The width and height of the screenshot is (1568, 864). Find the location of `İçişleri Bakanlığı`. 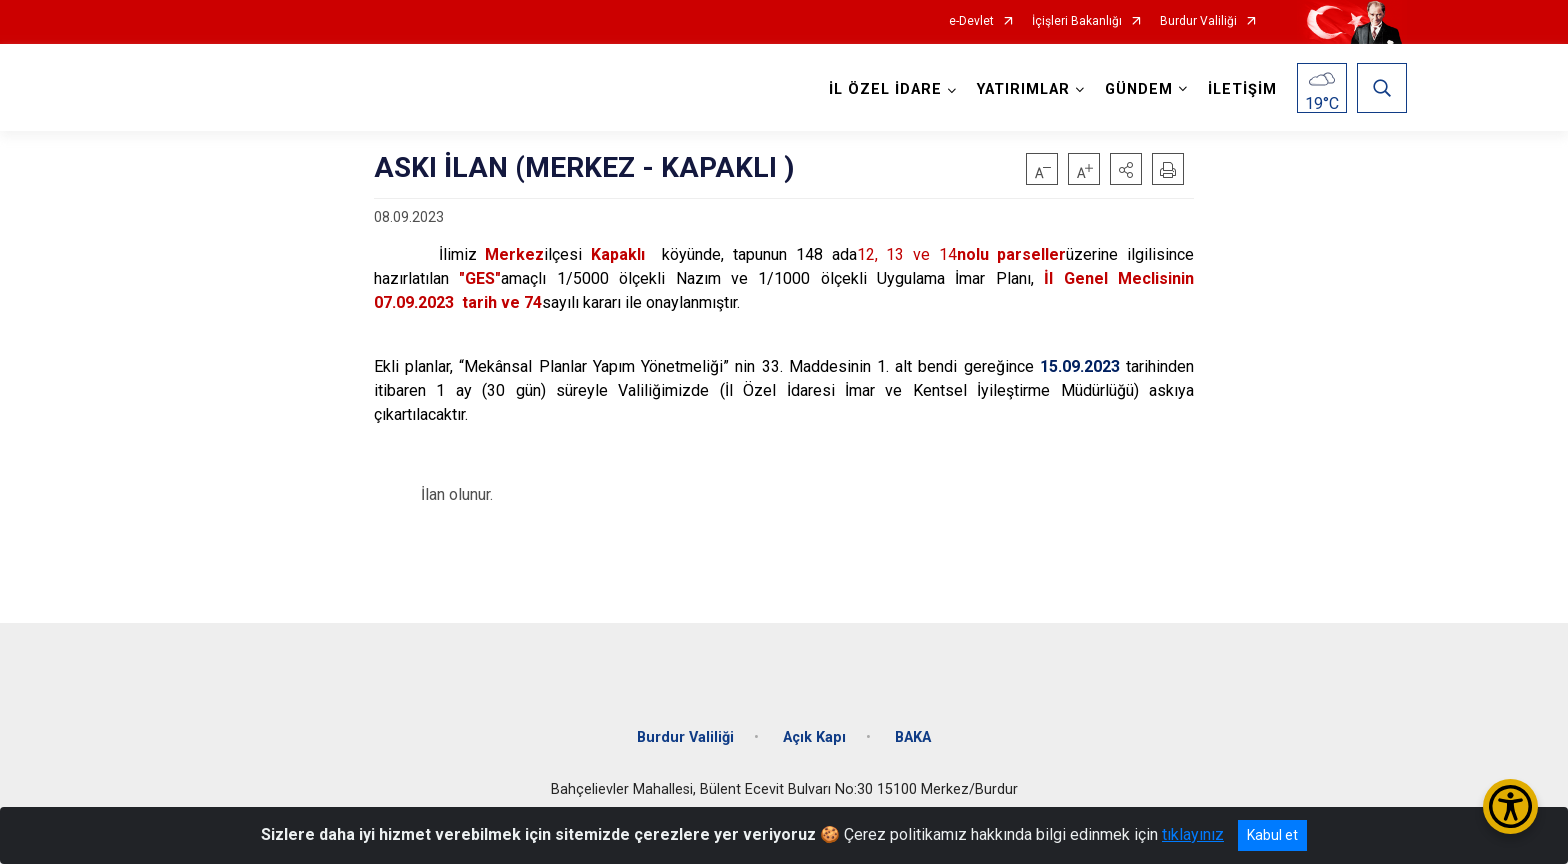

İçişleri Bakanlığı is located at coordinates (1077, 21).